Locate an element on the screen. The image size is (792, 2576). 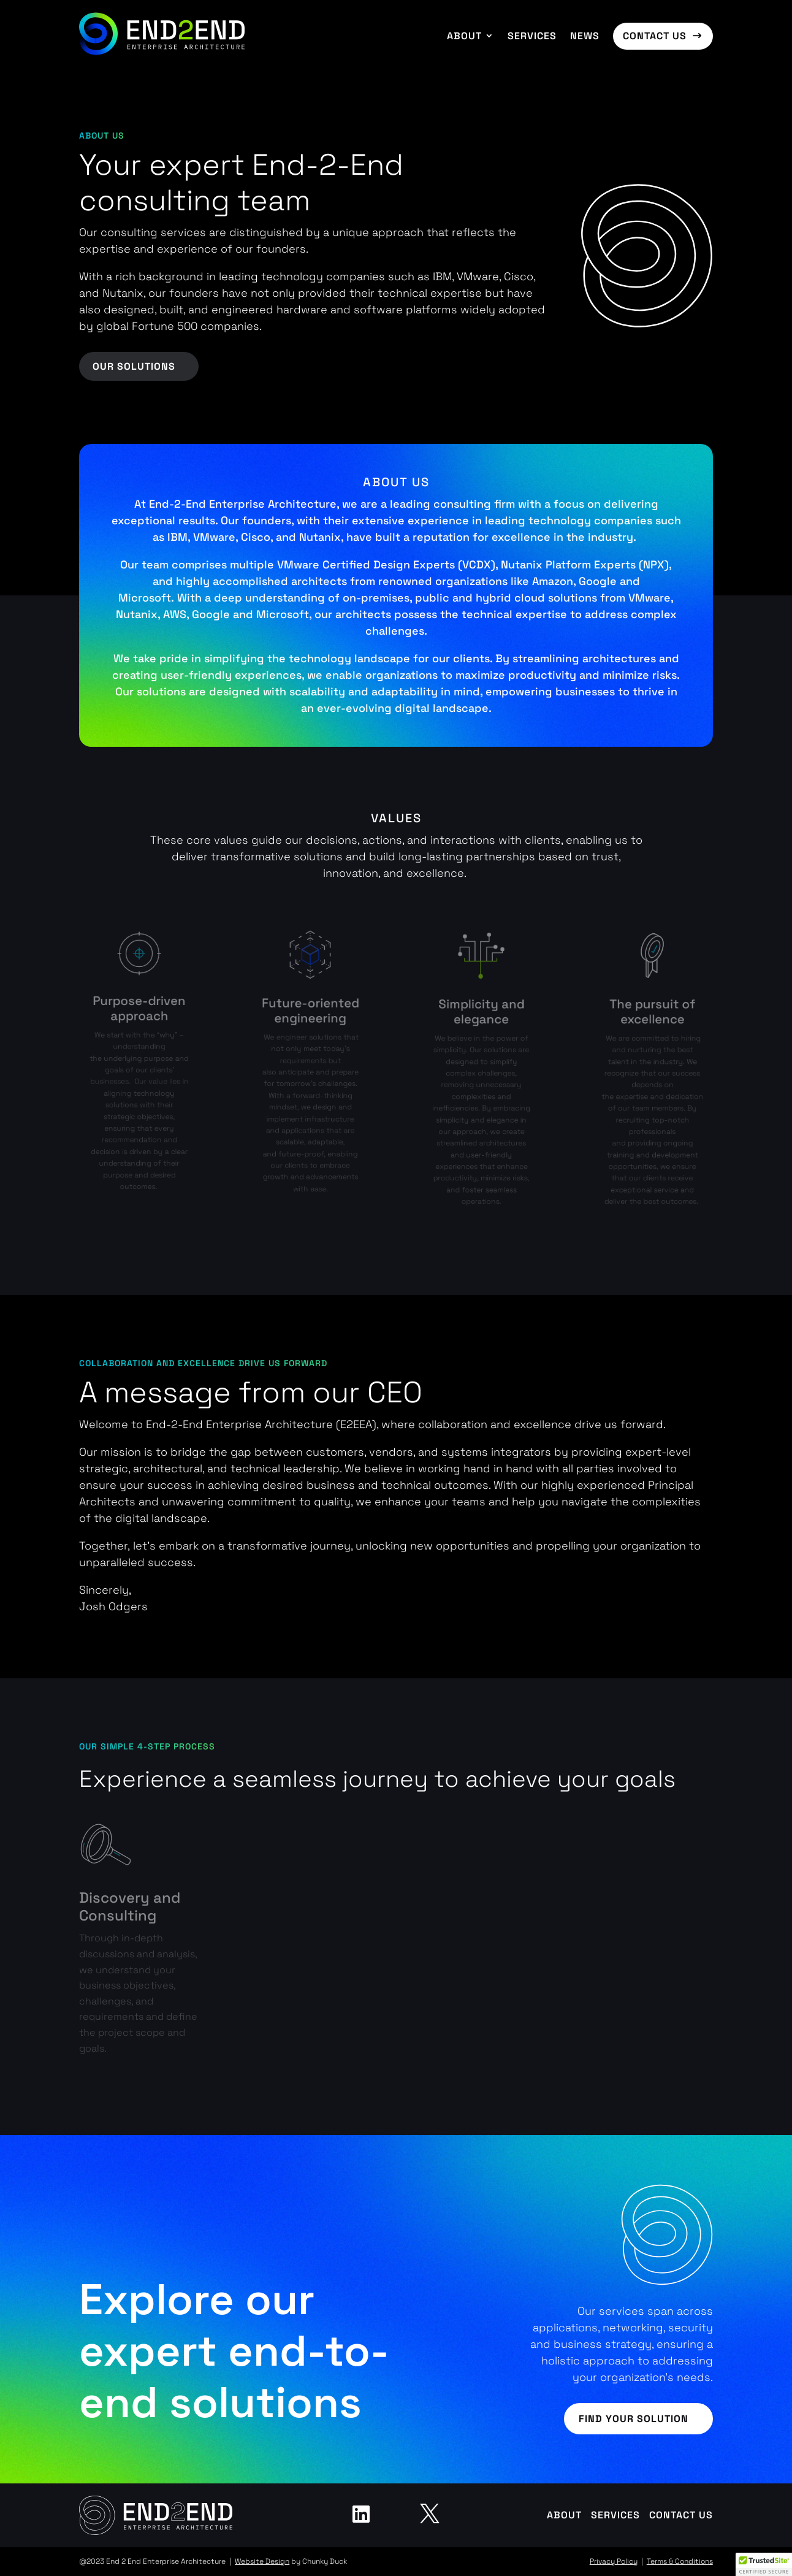
Privacy Policy is located at coordinates (614, 2561).